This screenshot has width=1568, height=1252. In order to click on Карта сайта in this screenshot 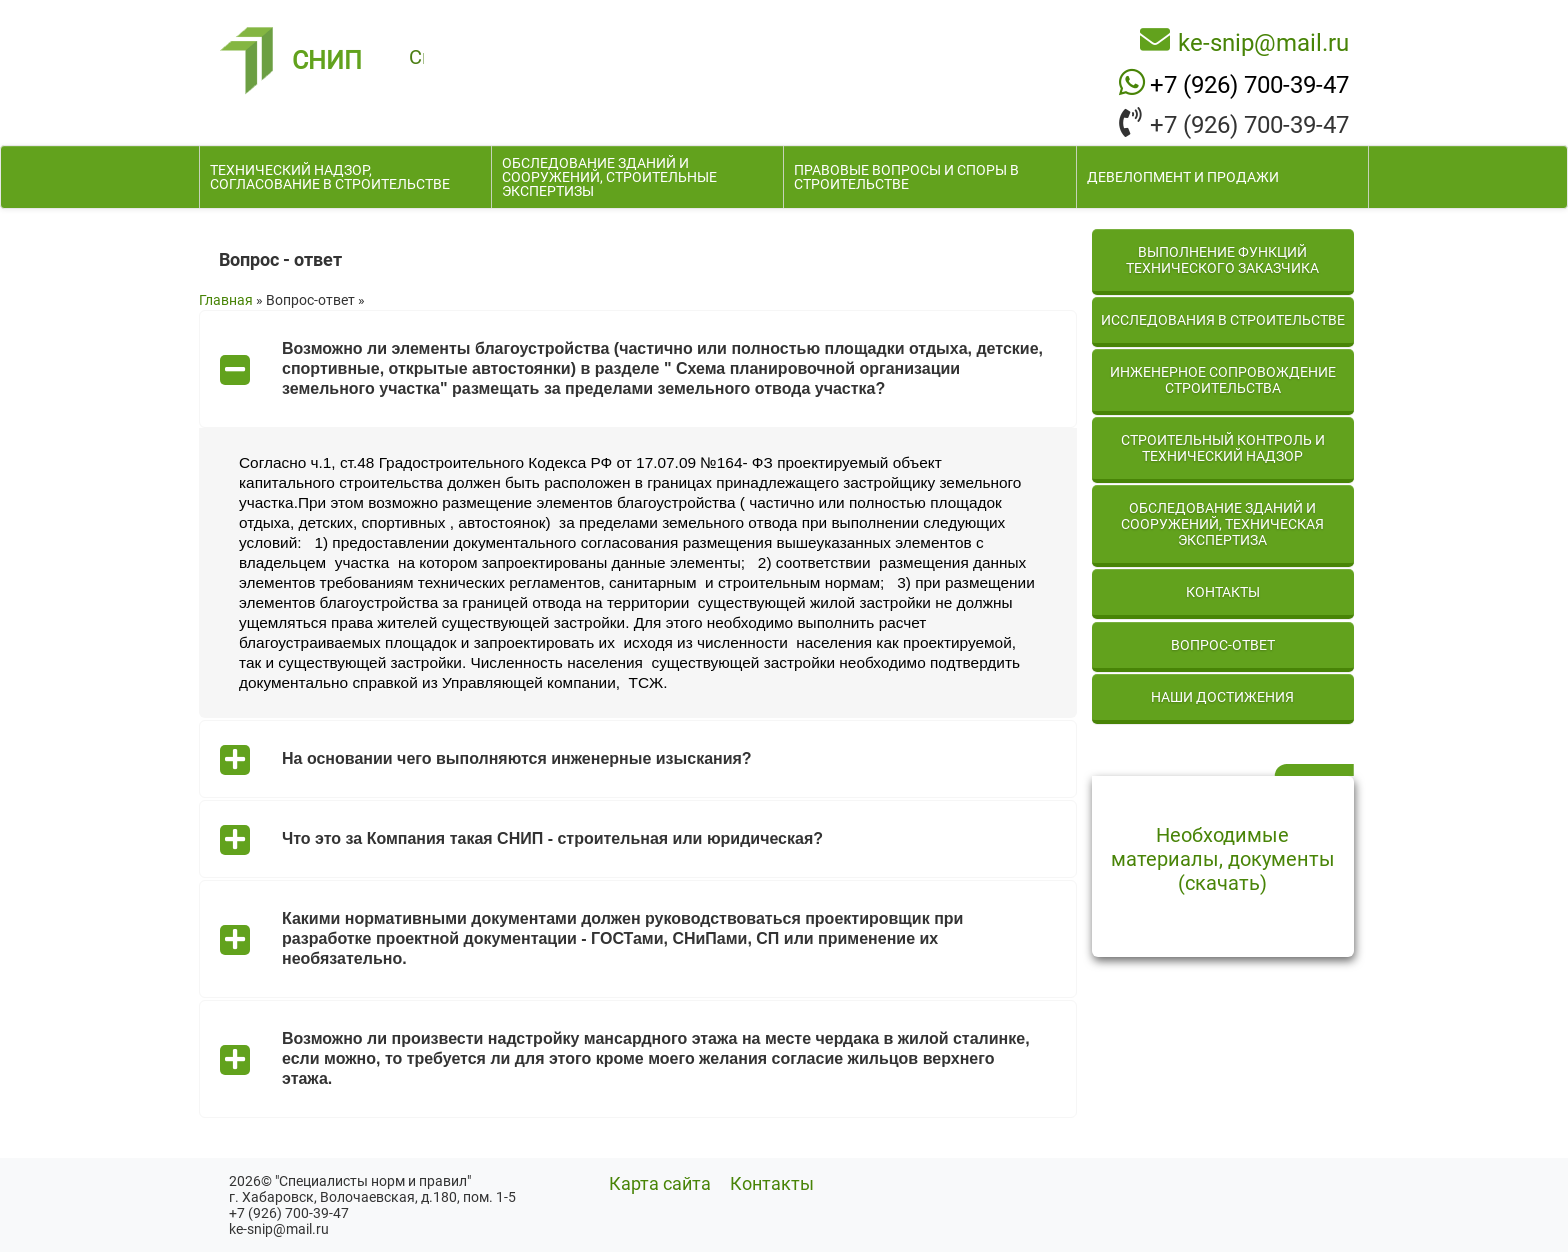, I will do `click(660, 1183)`.